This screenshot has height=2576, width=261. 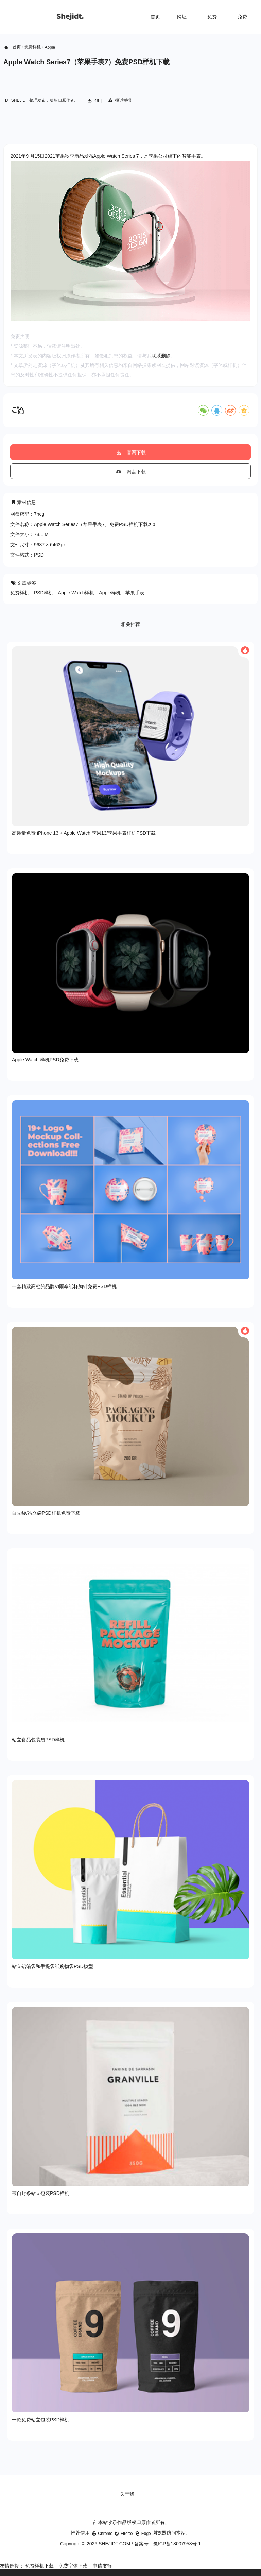 What do you see at coordinates (110, 592) in the screenshot?
I see `Apple样机` at bounding box center [110, 592].